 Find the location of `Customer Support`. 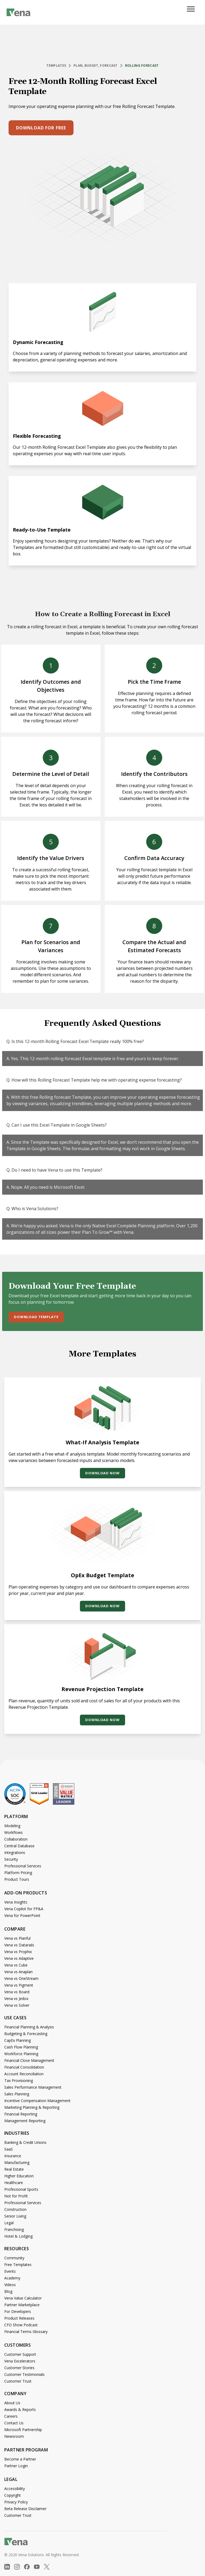

Customer Support is located at coordinates (20, 2354).